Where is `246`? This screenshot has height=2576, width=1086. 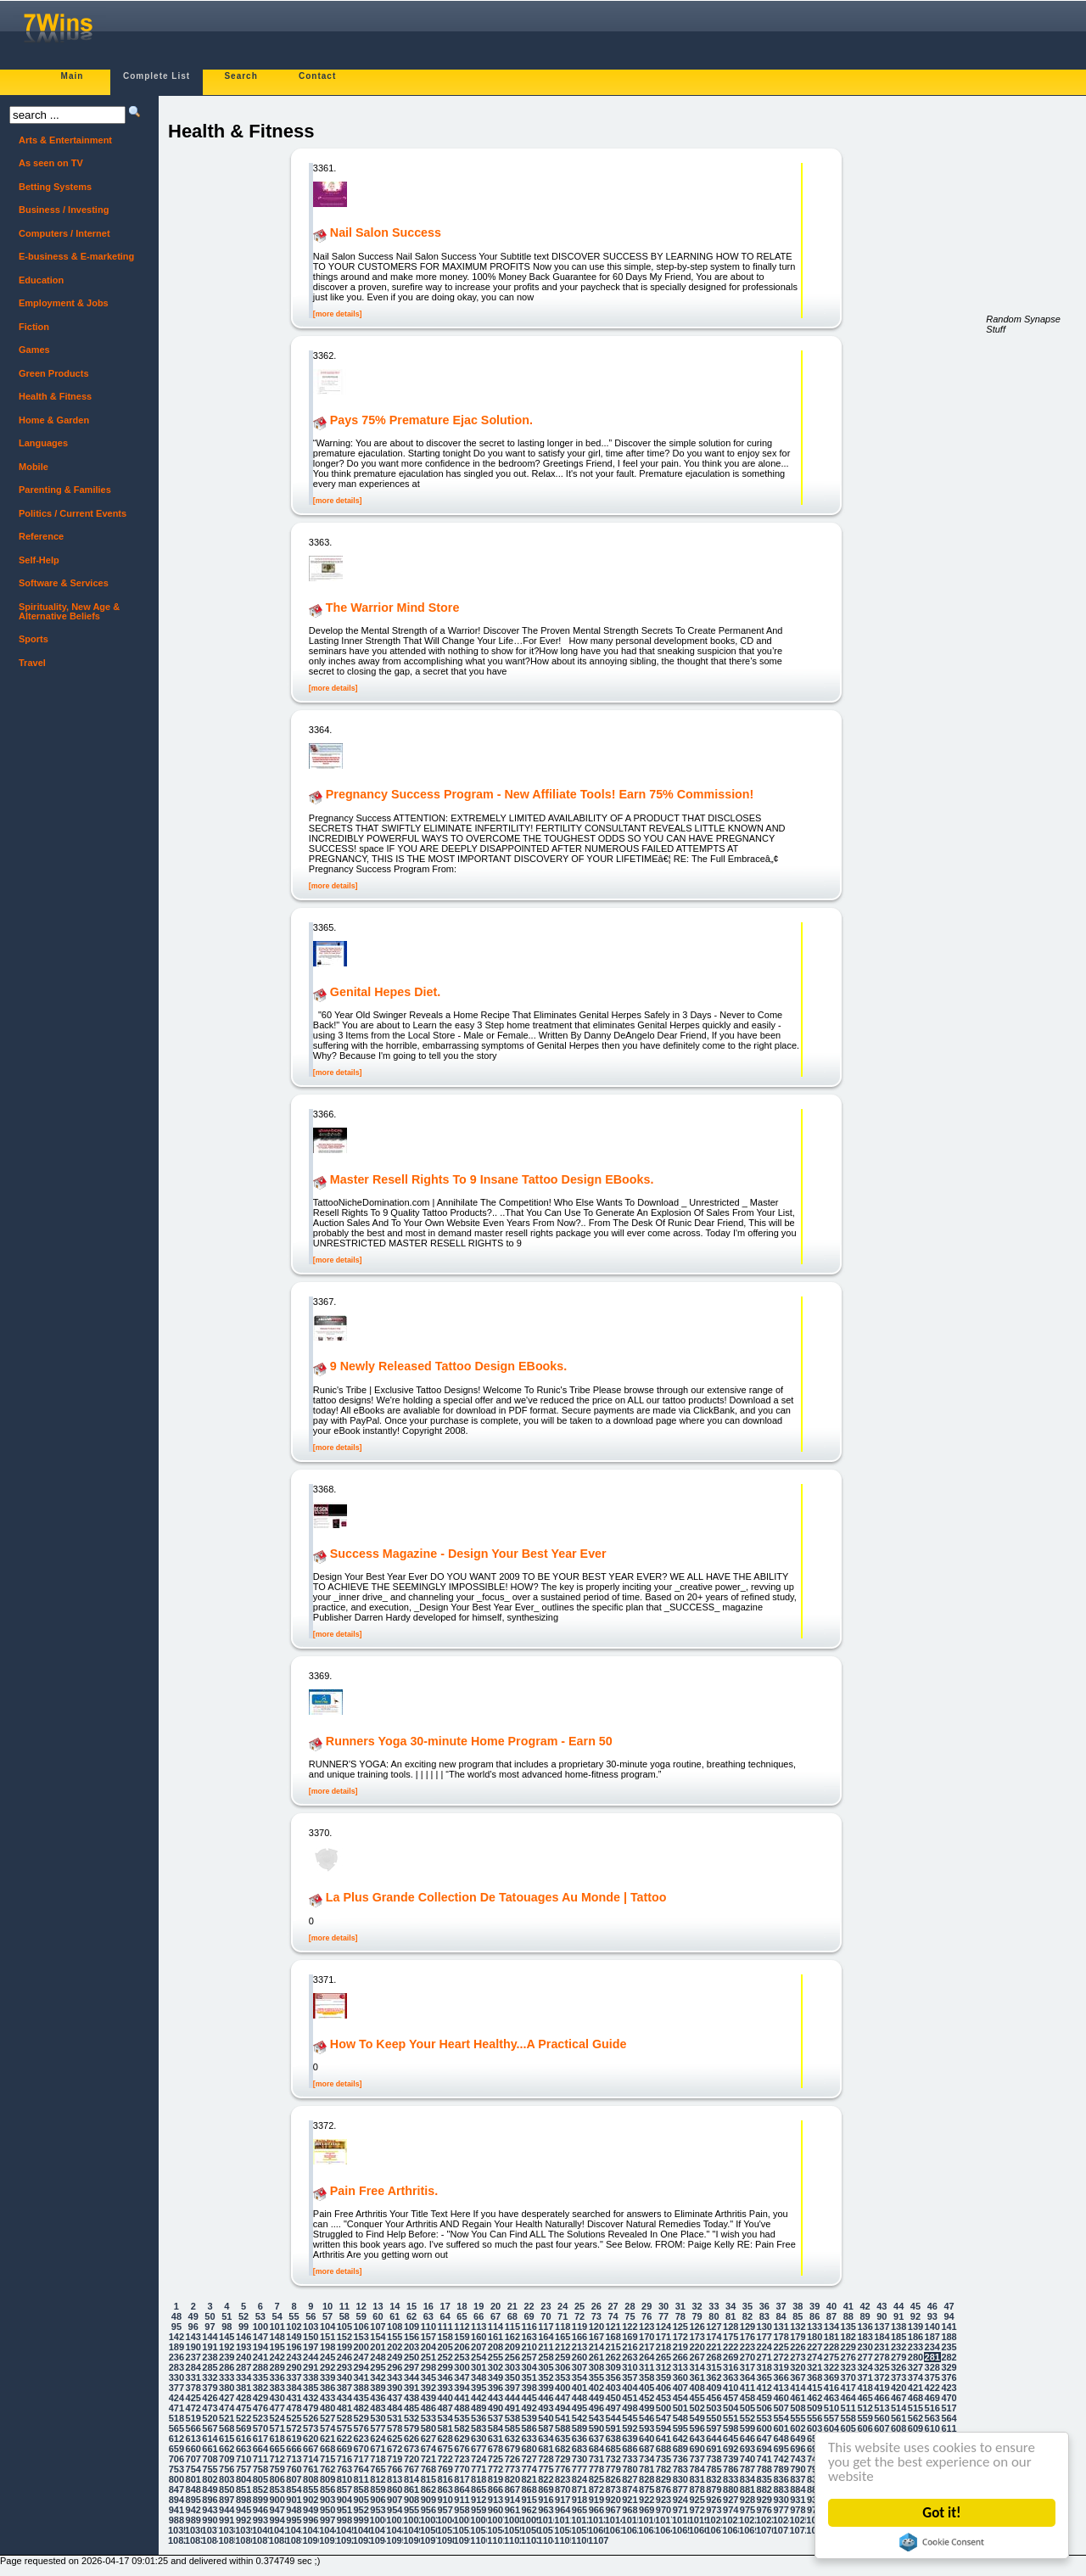 246 is located at coordinates (344, 2357).